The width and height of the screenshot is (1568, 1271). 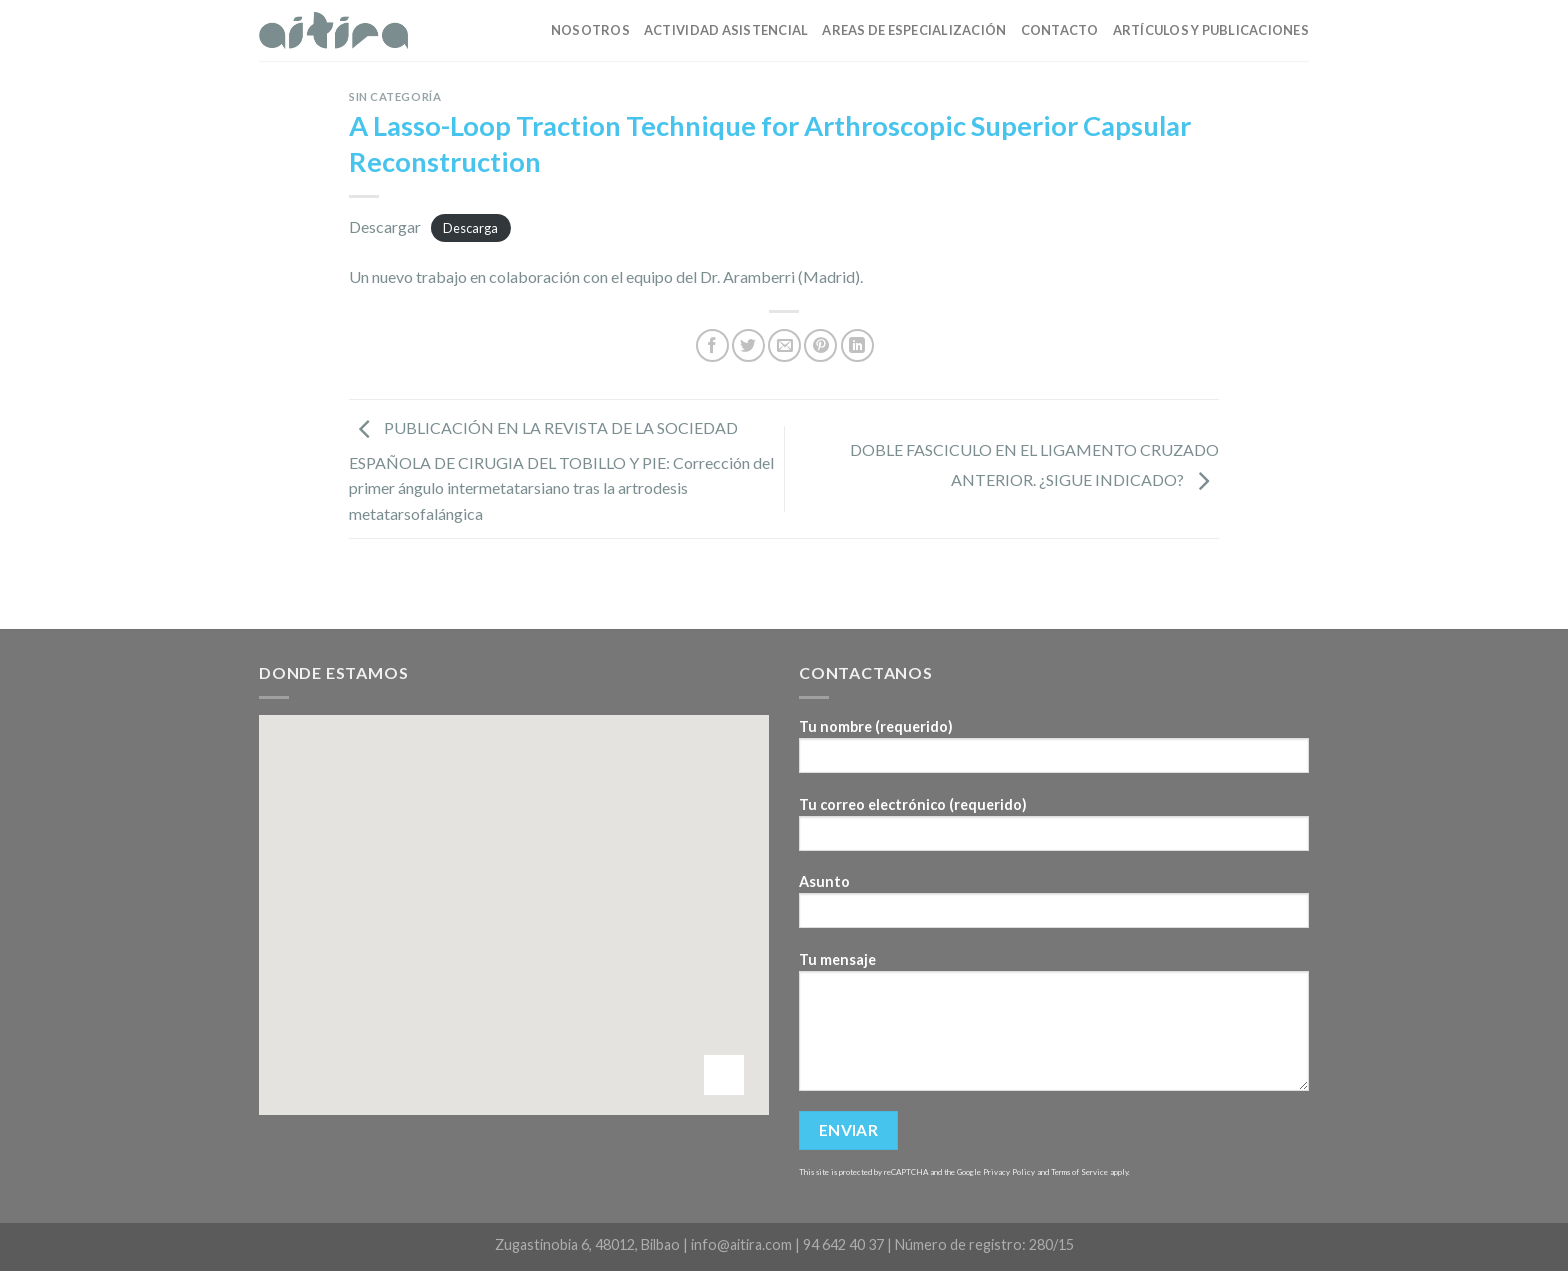 What do you see at coordinates (1009, 1172) in the screenshot?
I see `Privacy Policy` at bounding box center [1009, 1172].